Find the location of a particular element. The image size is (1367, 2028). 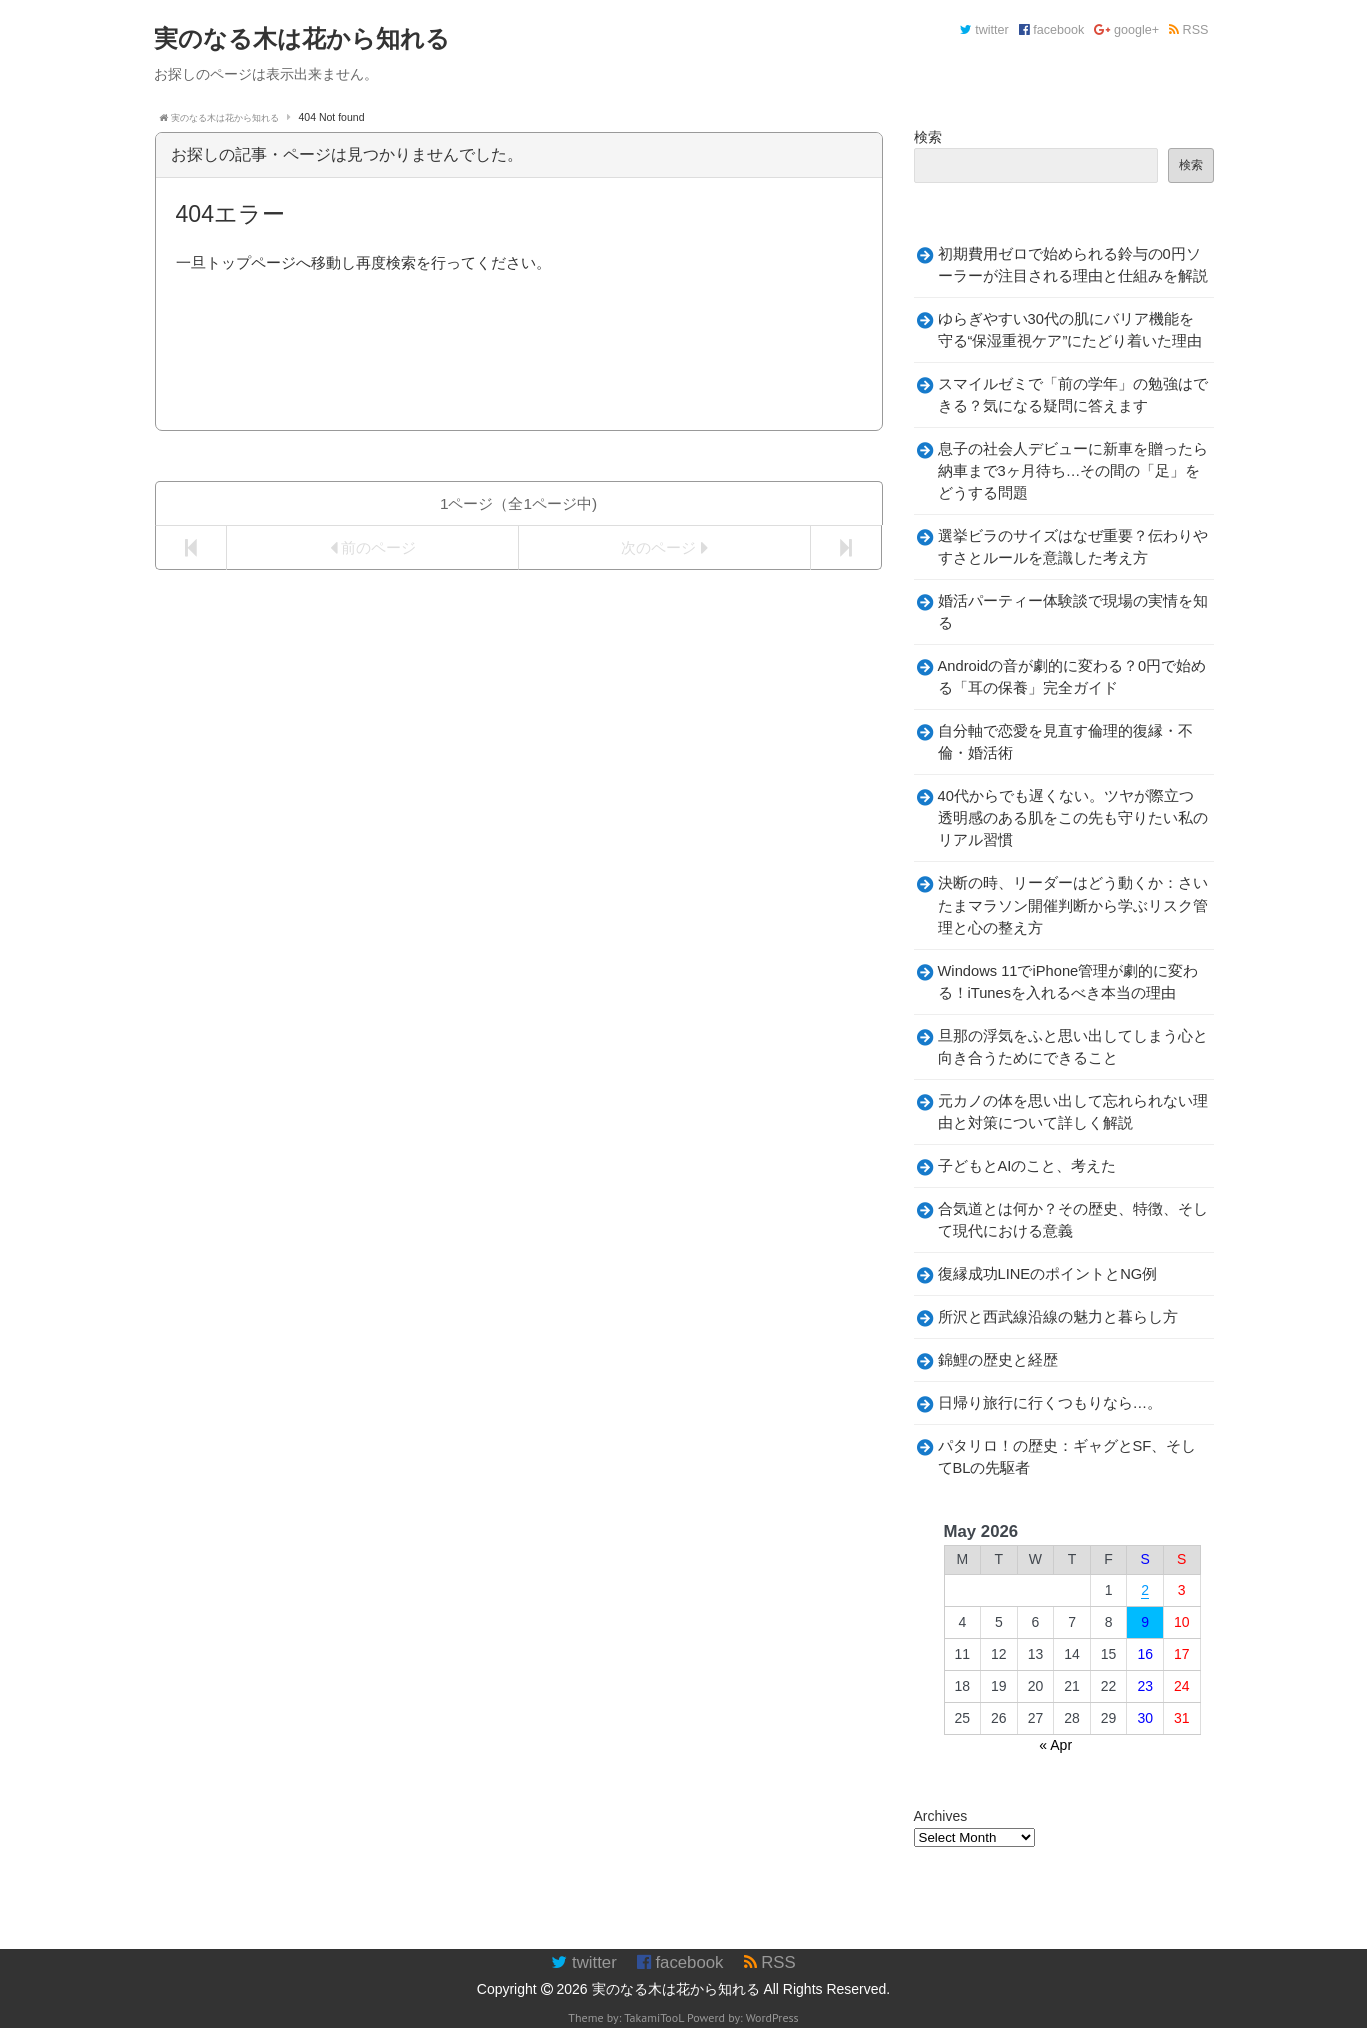

決断の時、リーダーはどう動くか：さいたまマラソン開催判断から学ぶリスク管理と心の整え方 is located at coordinates (1073, 905).